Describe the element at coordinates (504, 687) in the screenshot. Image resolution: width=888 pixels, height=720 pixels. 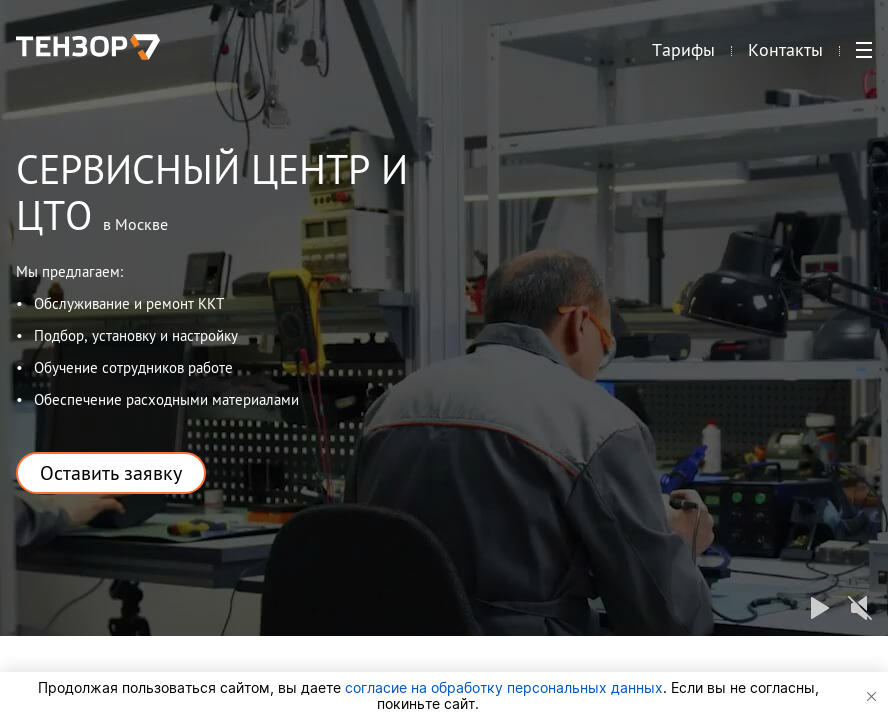
I see `согласие на обработку персональных данных` at that location.